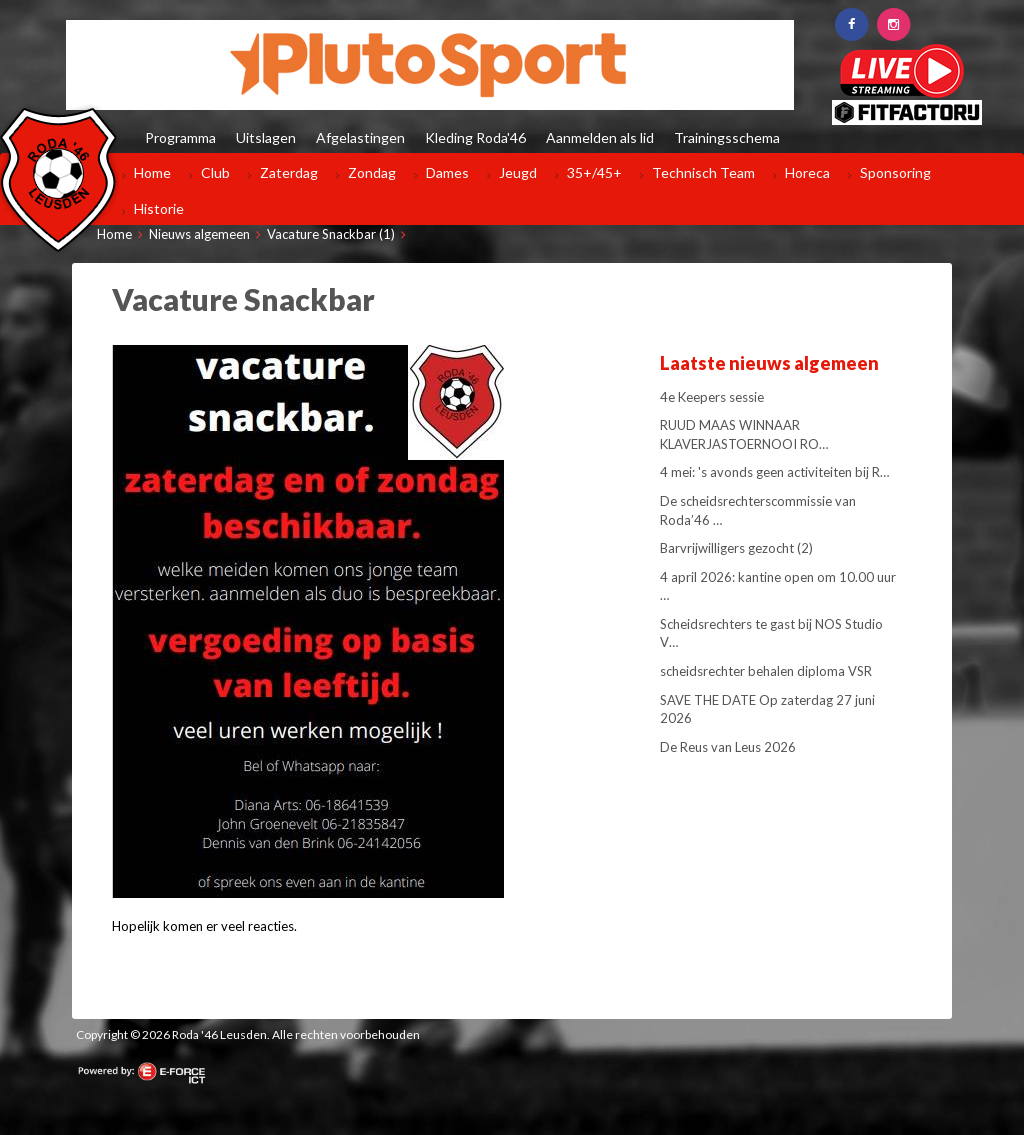 The image size is (1024, 1135). Describe the element at coordinates (895, 172) in the screenshot. I see `Sponsoring` at that location.